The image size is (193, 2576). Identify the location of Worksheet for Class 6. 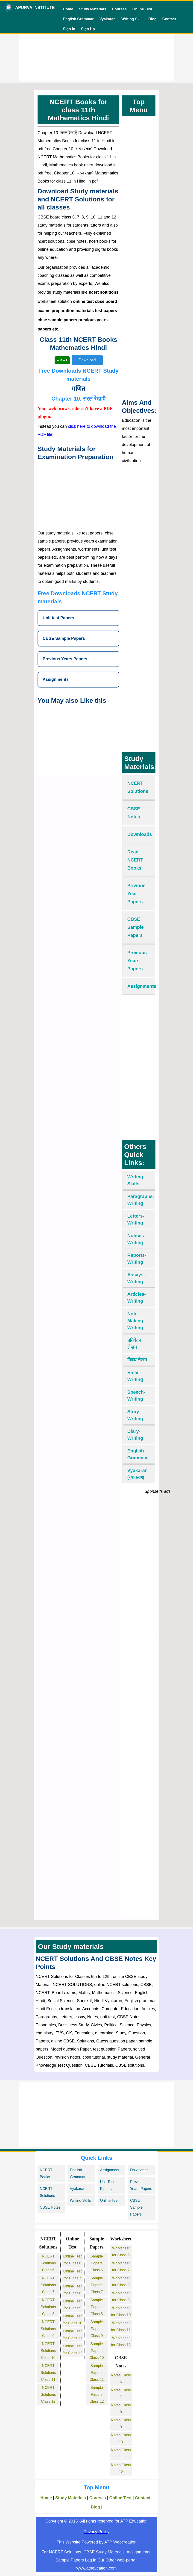
(120, 2251).